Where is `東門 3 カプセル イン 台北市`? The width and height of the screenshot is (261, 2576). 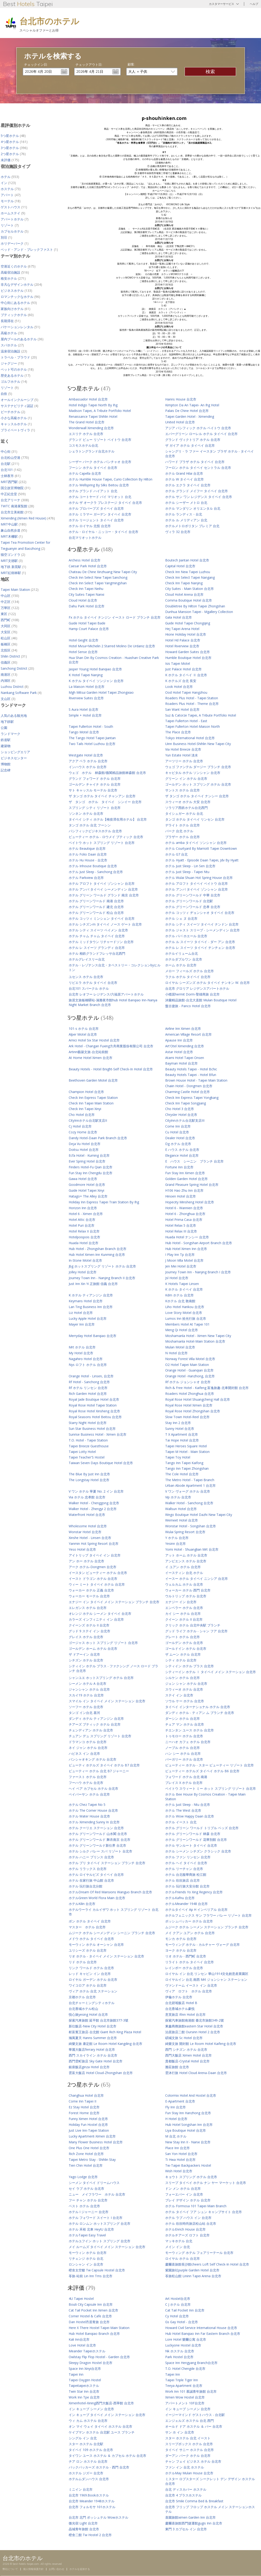
東門 3 カプセル イン 台北市 is located at coordinates (186, 2529).